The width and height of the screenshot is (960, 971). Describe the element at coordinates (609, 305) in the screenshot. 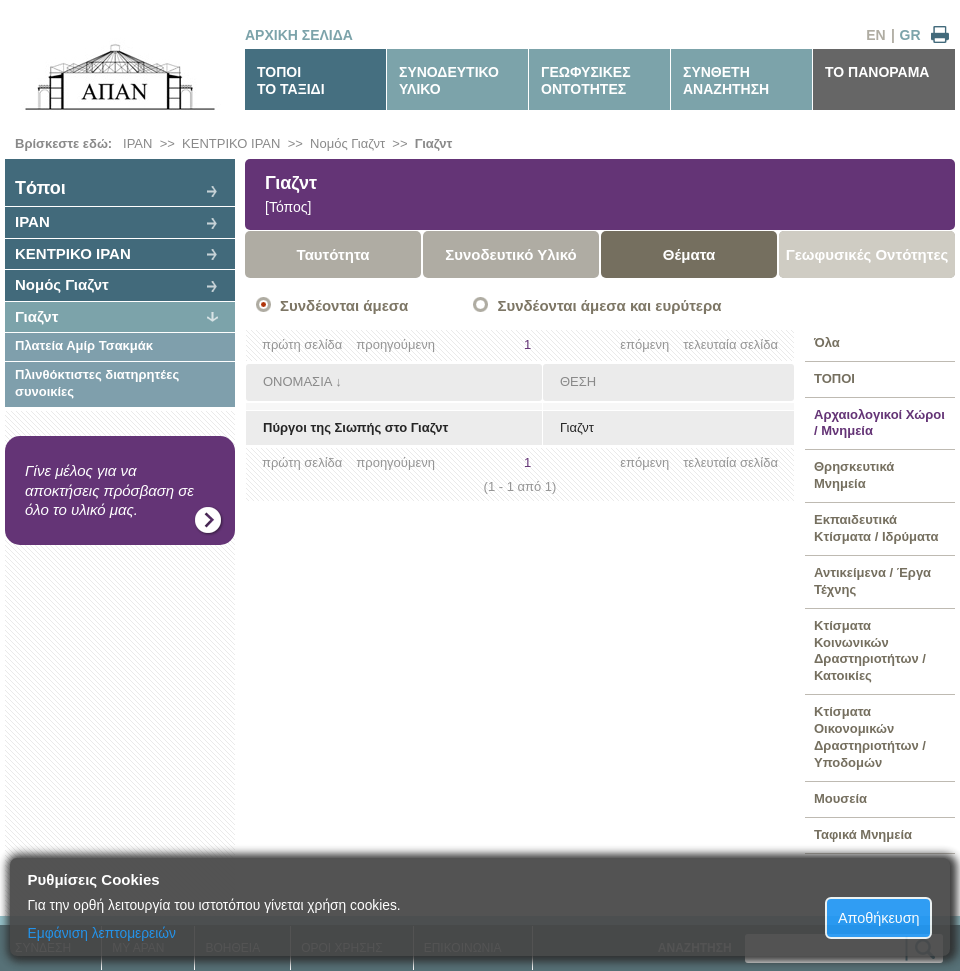

I see `Συνδέονται άμεσα και ευρύτερα` at that location.